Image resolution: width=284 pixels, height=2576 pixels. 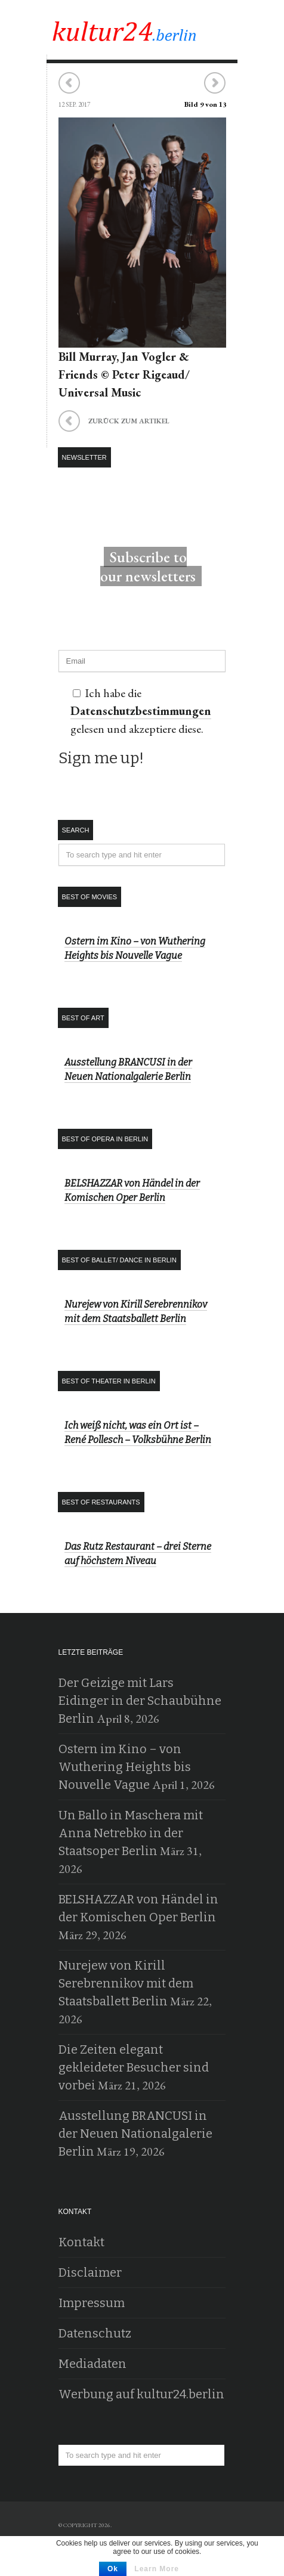 What do you see at coordinates (91, 2303) in the screenshot?
I see `Impressum` at bounding box center [91, 2303].